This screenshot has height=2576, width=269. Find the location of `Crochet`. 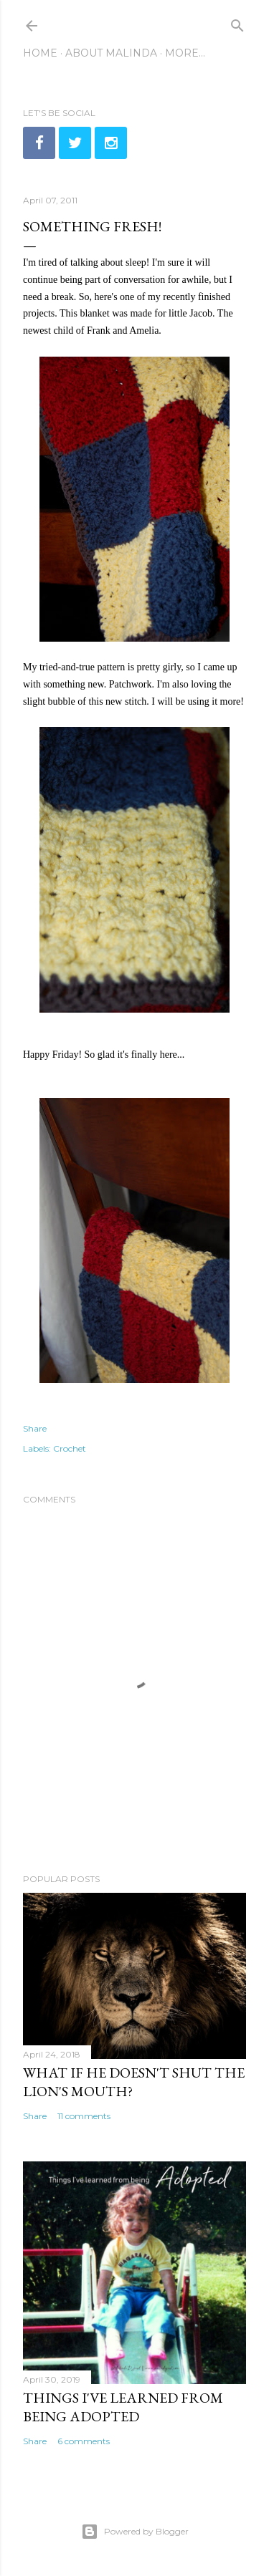

Crochet is located at coordinates (69, 1448).